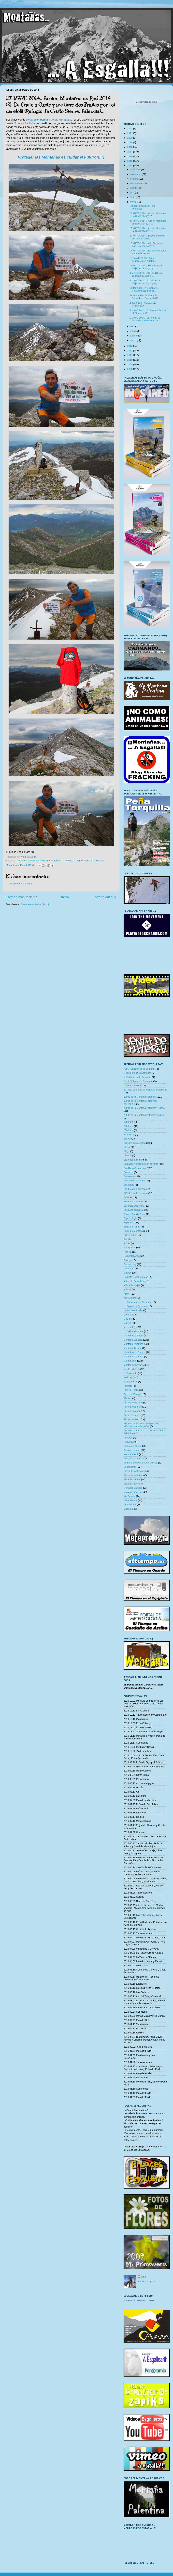  I want to click on 9 MAYO 2014... Arbillos Bike a esgalla!!! (Guardo,..., so click(146, 274).